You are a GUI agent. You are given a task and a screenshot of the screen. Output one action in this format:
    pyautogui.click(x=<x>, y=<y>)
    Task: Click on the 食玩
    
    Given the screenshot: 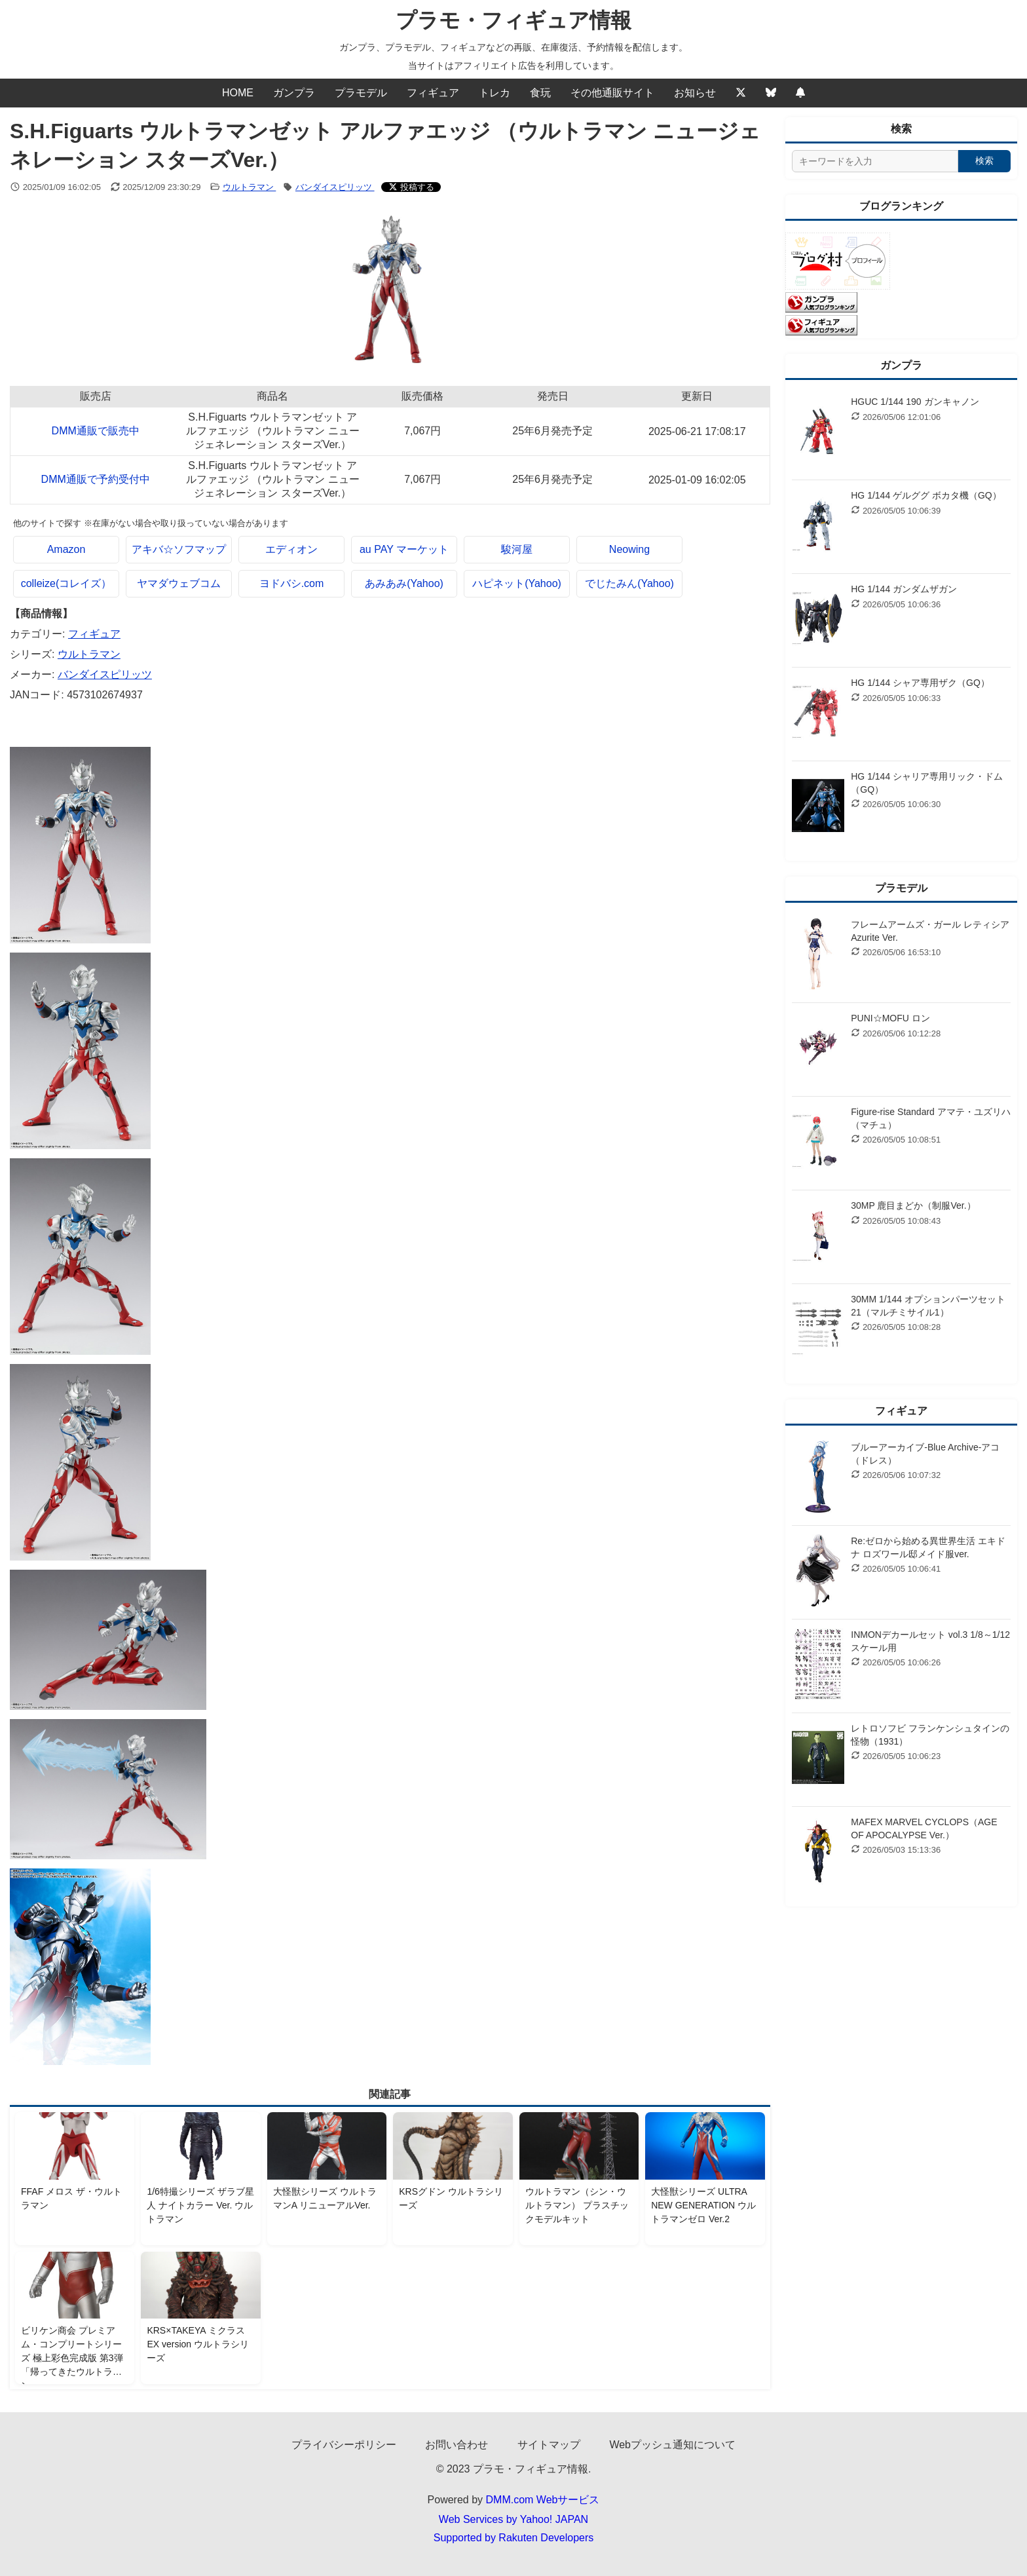 What is the action you would take?
    pyautogui.click(x=540, y=92)
    